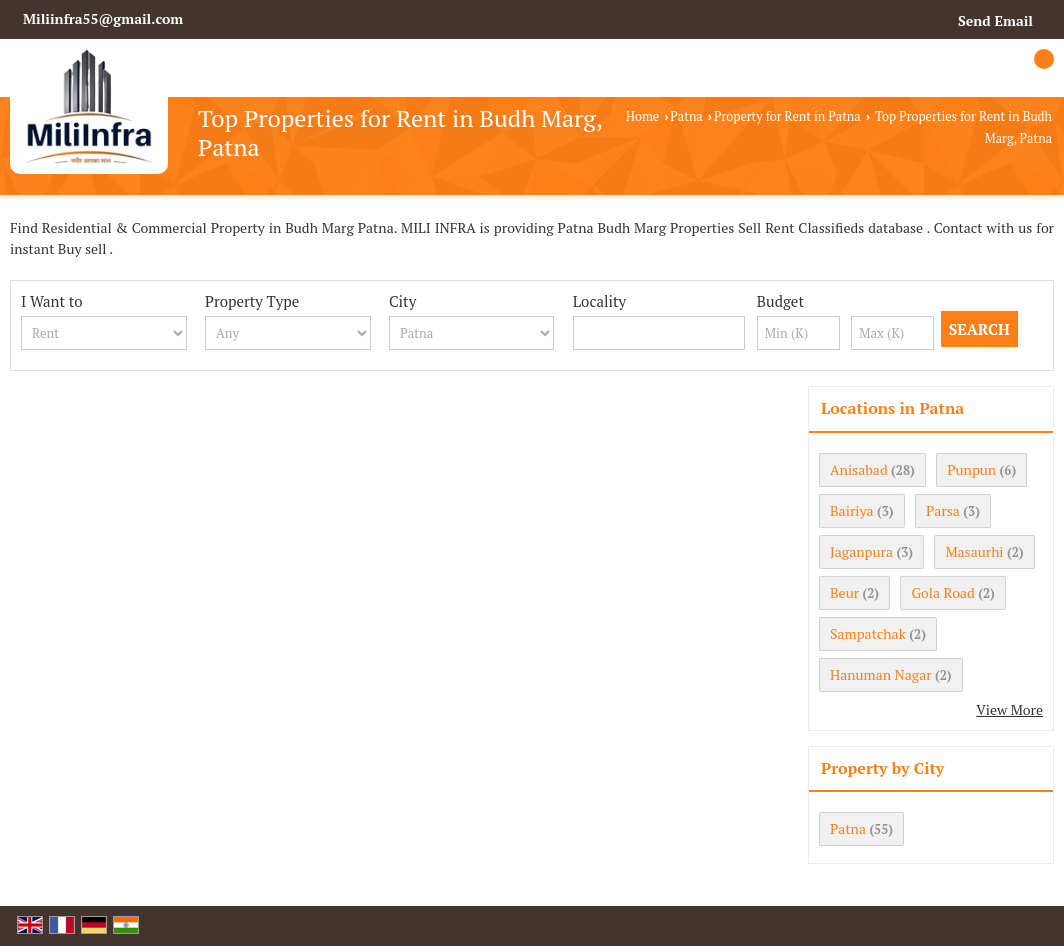 The width and height of the screenshot is (1064, 946). Describe the element at coordinates (103, 18) in the screenshot. I see `Miliinfra55@gmail.com` at that location.